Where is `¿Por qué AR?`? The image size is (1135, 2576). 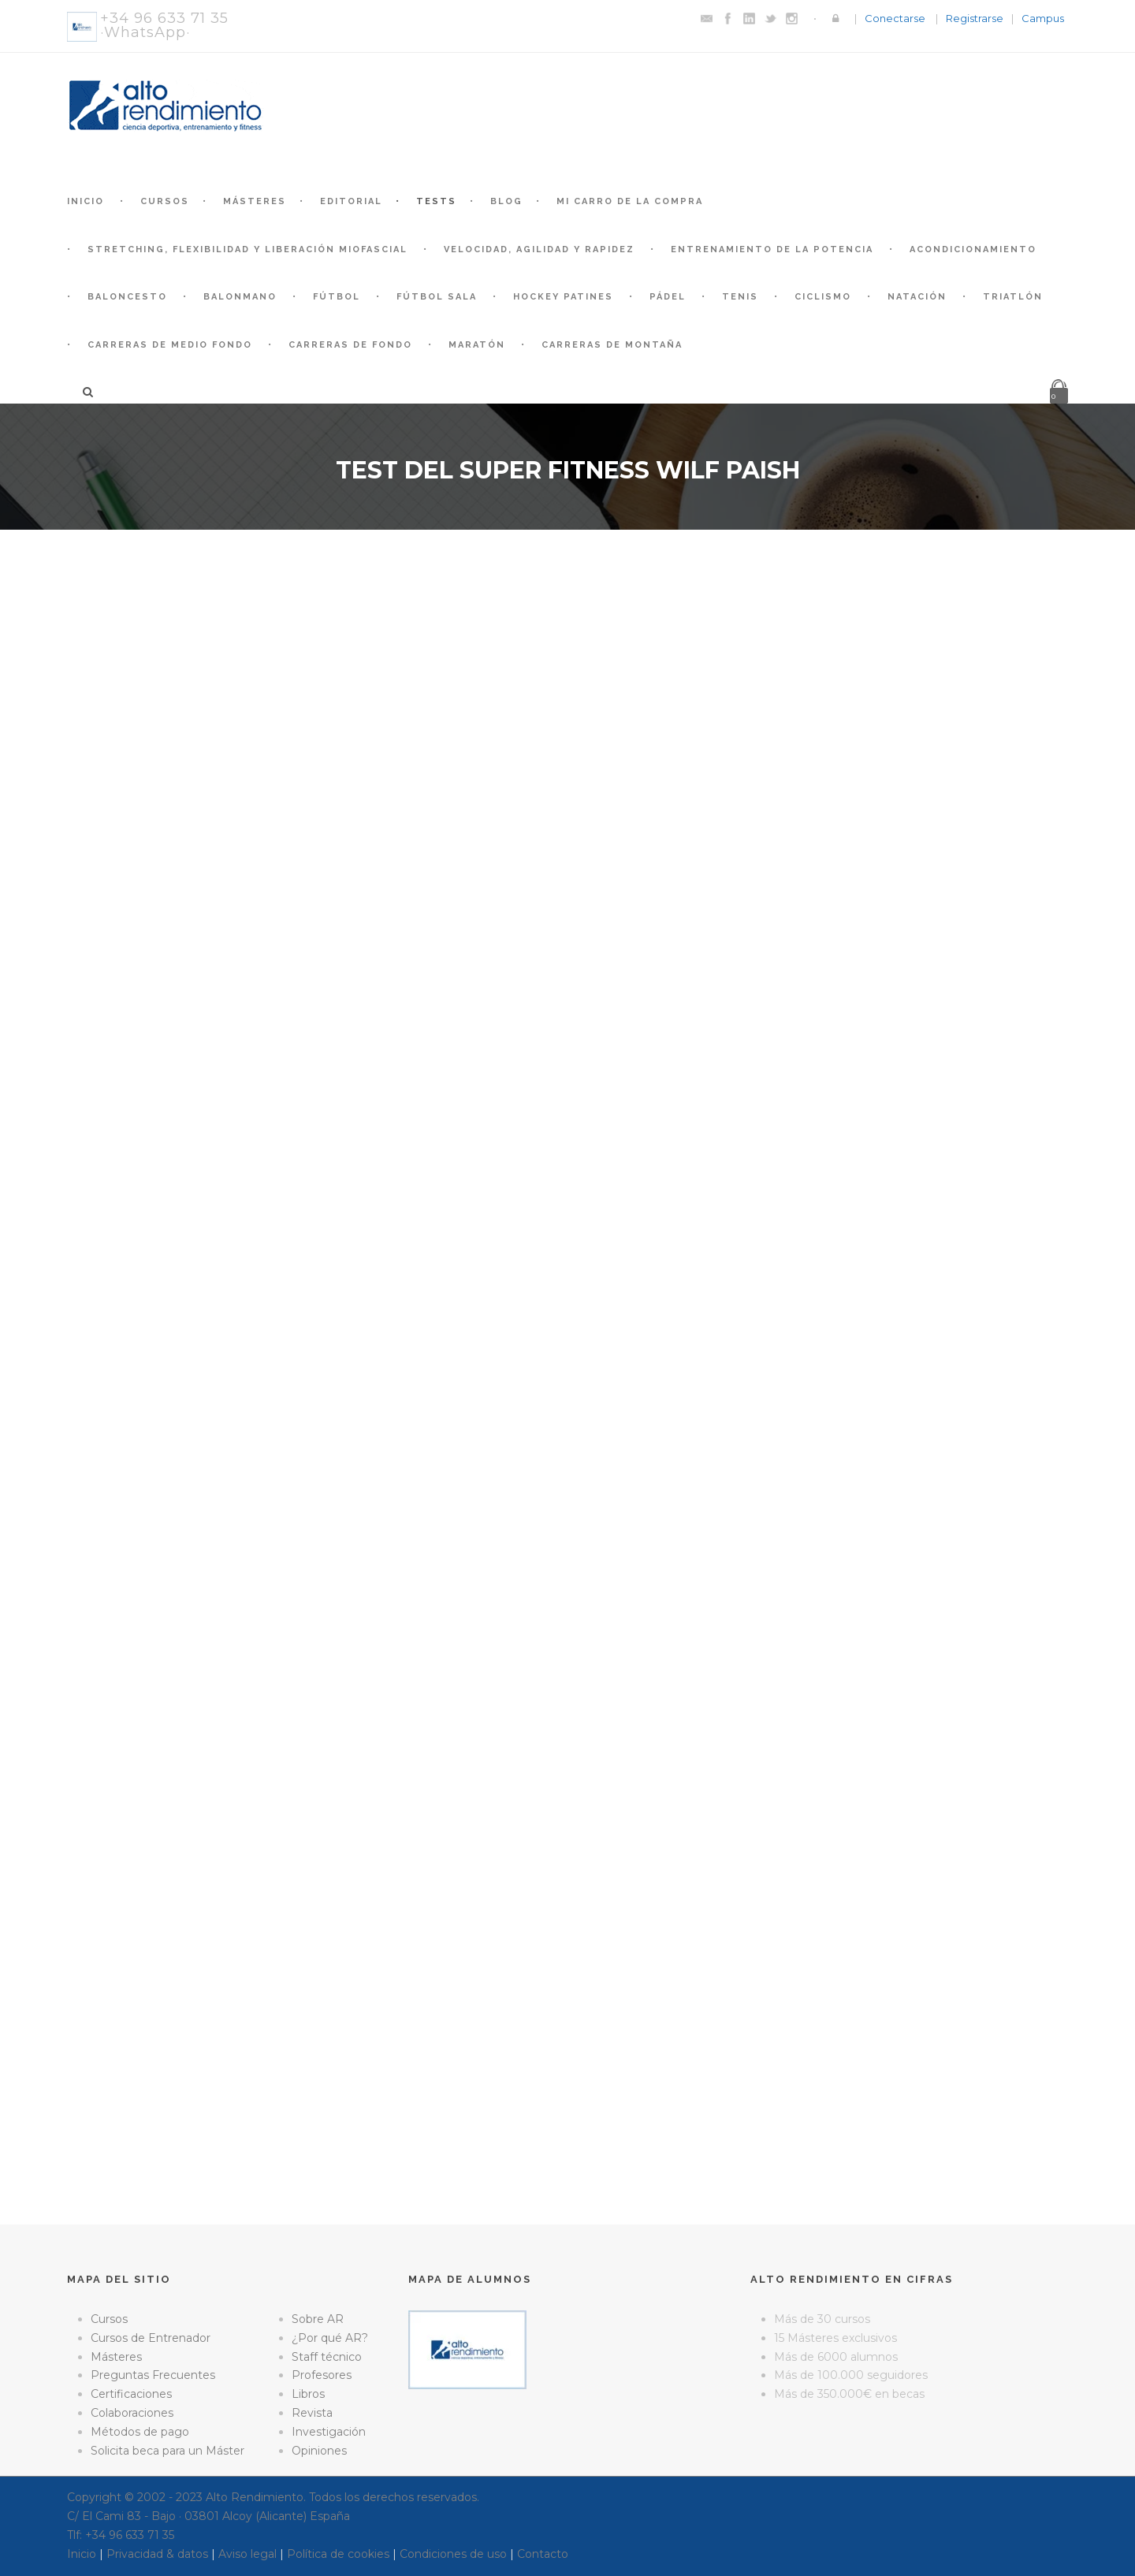 ¿Por qué AR? is located at coordinates (330, 2338).